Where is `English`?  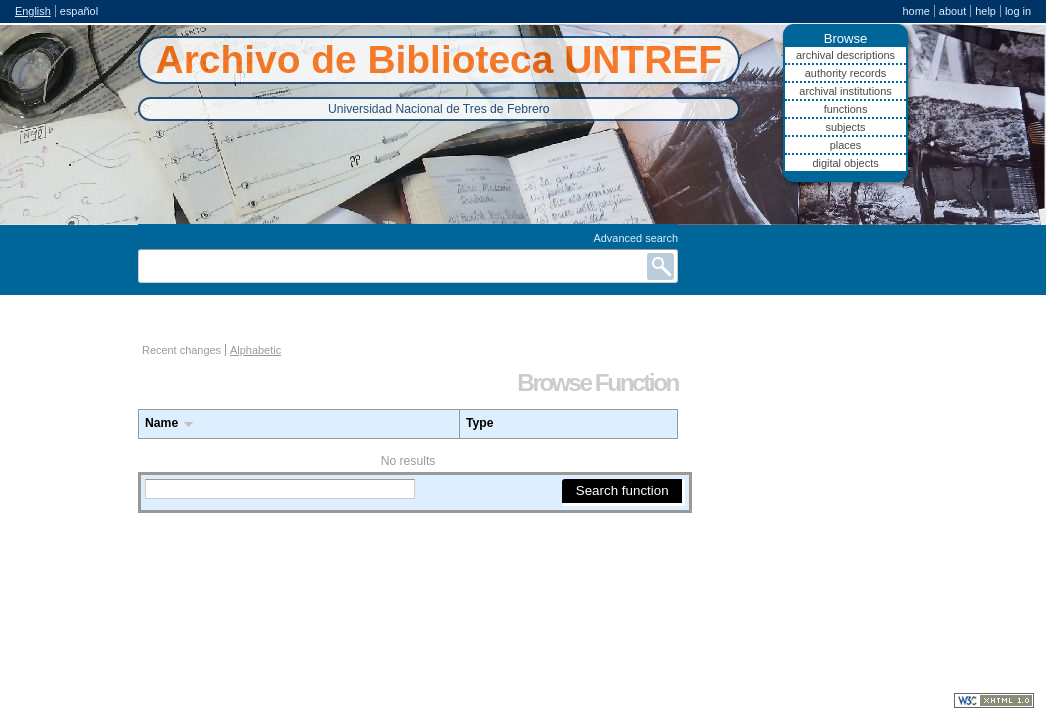 English is located at coordinates (33, 11).